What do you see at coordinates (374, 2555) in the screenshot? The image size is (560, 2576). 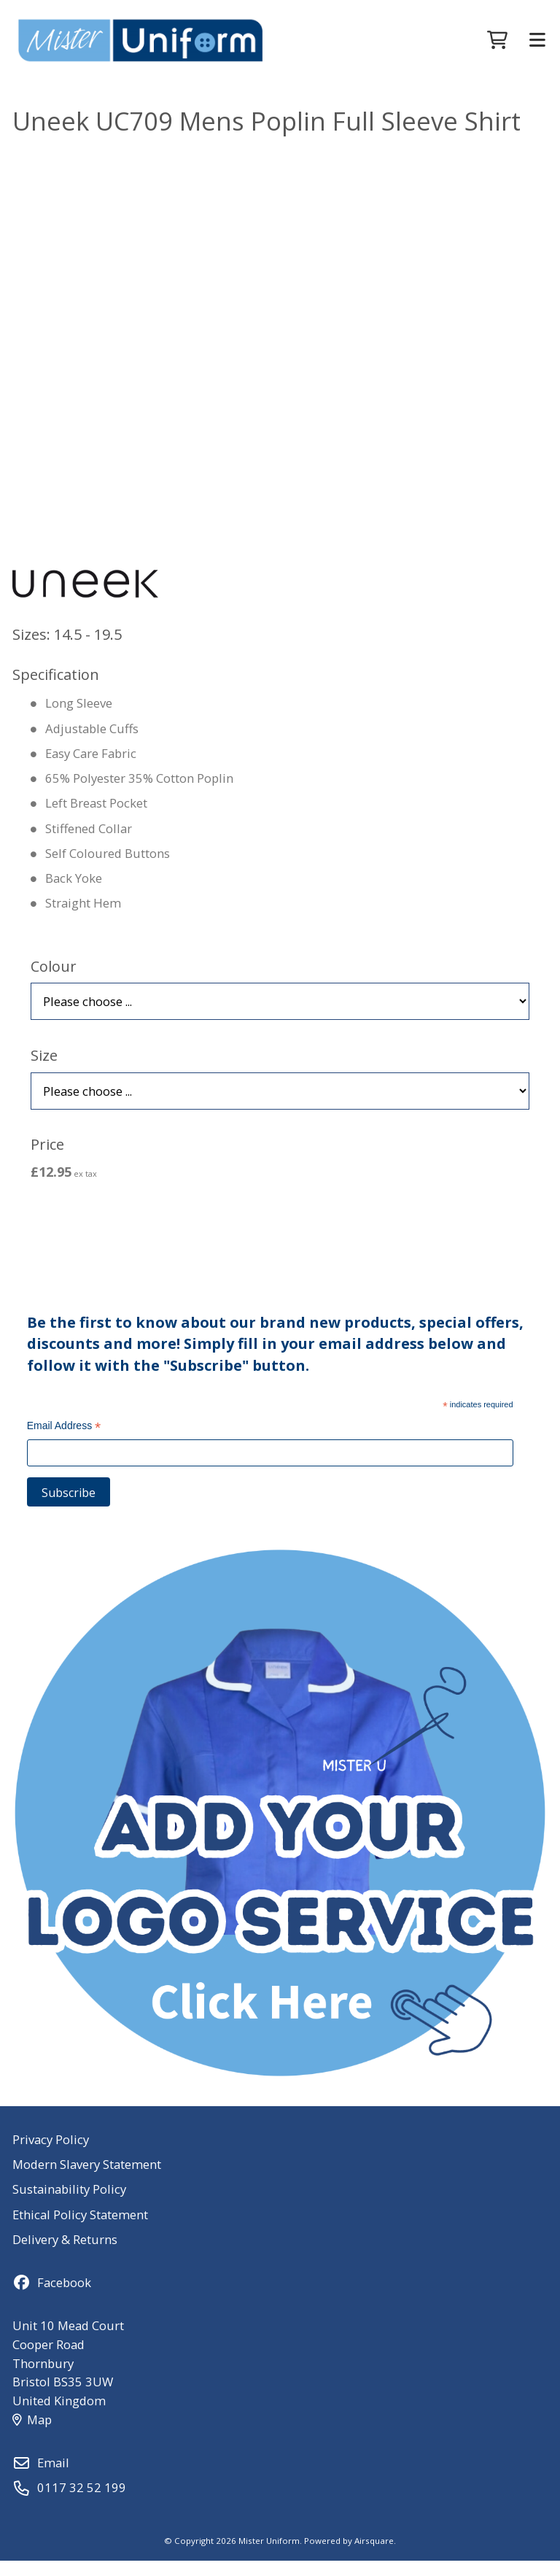 I see `Airsquare` at bounding box center [374, 2555].